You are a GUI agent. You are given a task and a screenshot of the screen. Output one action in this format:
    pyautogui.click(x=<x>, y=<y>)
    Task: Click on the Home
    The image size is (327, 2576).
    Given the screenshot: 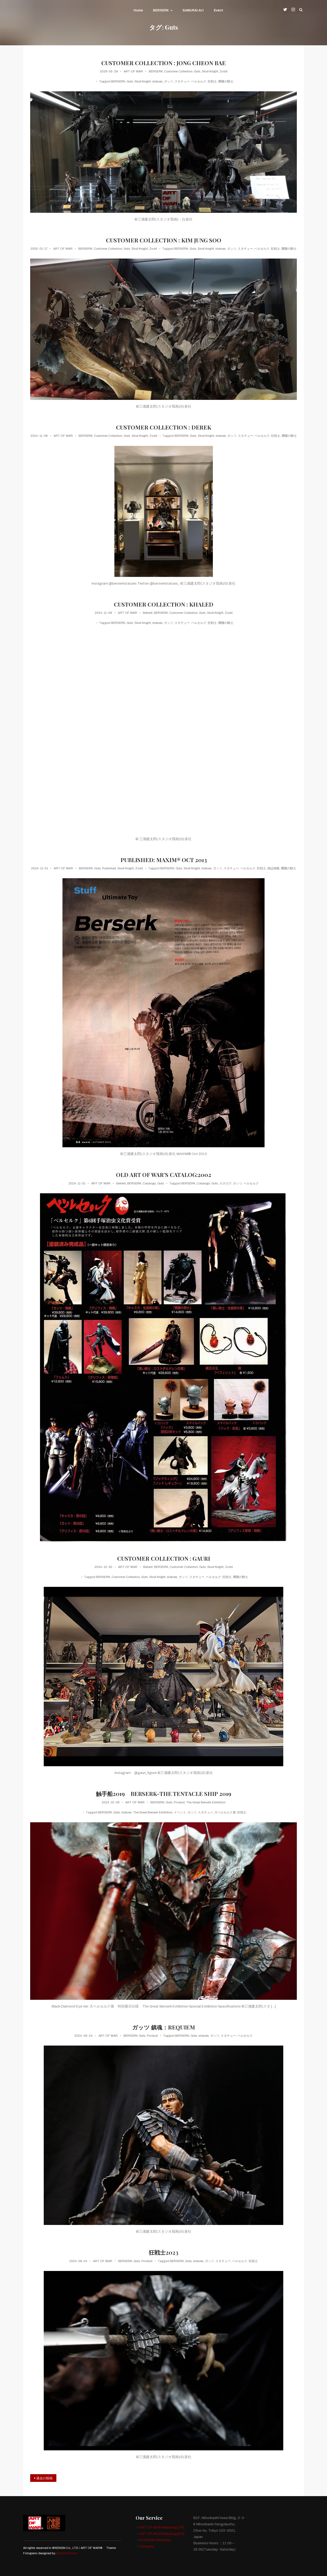 What is the action you would take?
    pyautogui.click(x=138, y=10)
    